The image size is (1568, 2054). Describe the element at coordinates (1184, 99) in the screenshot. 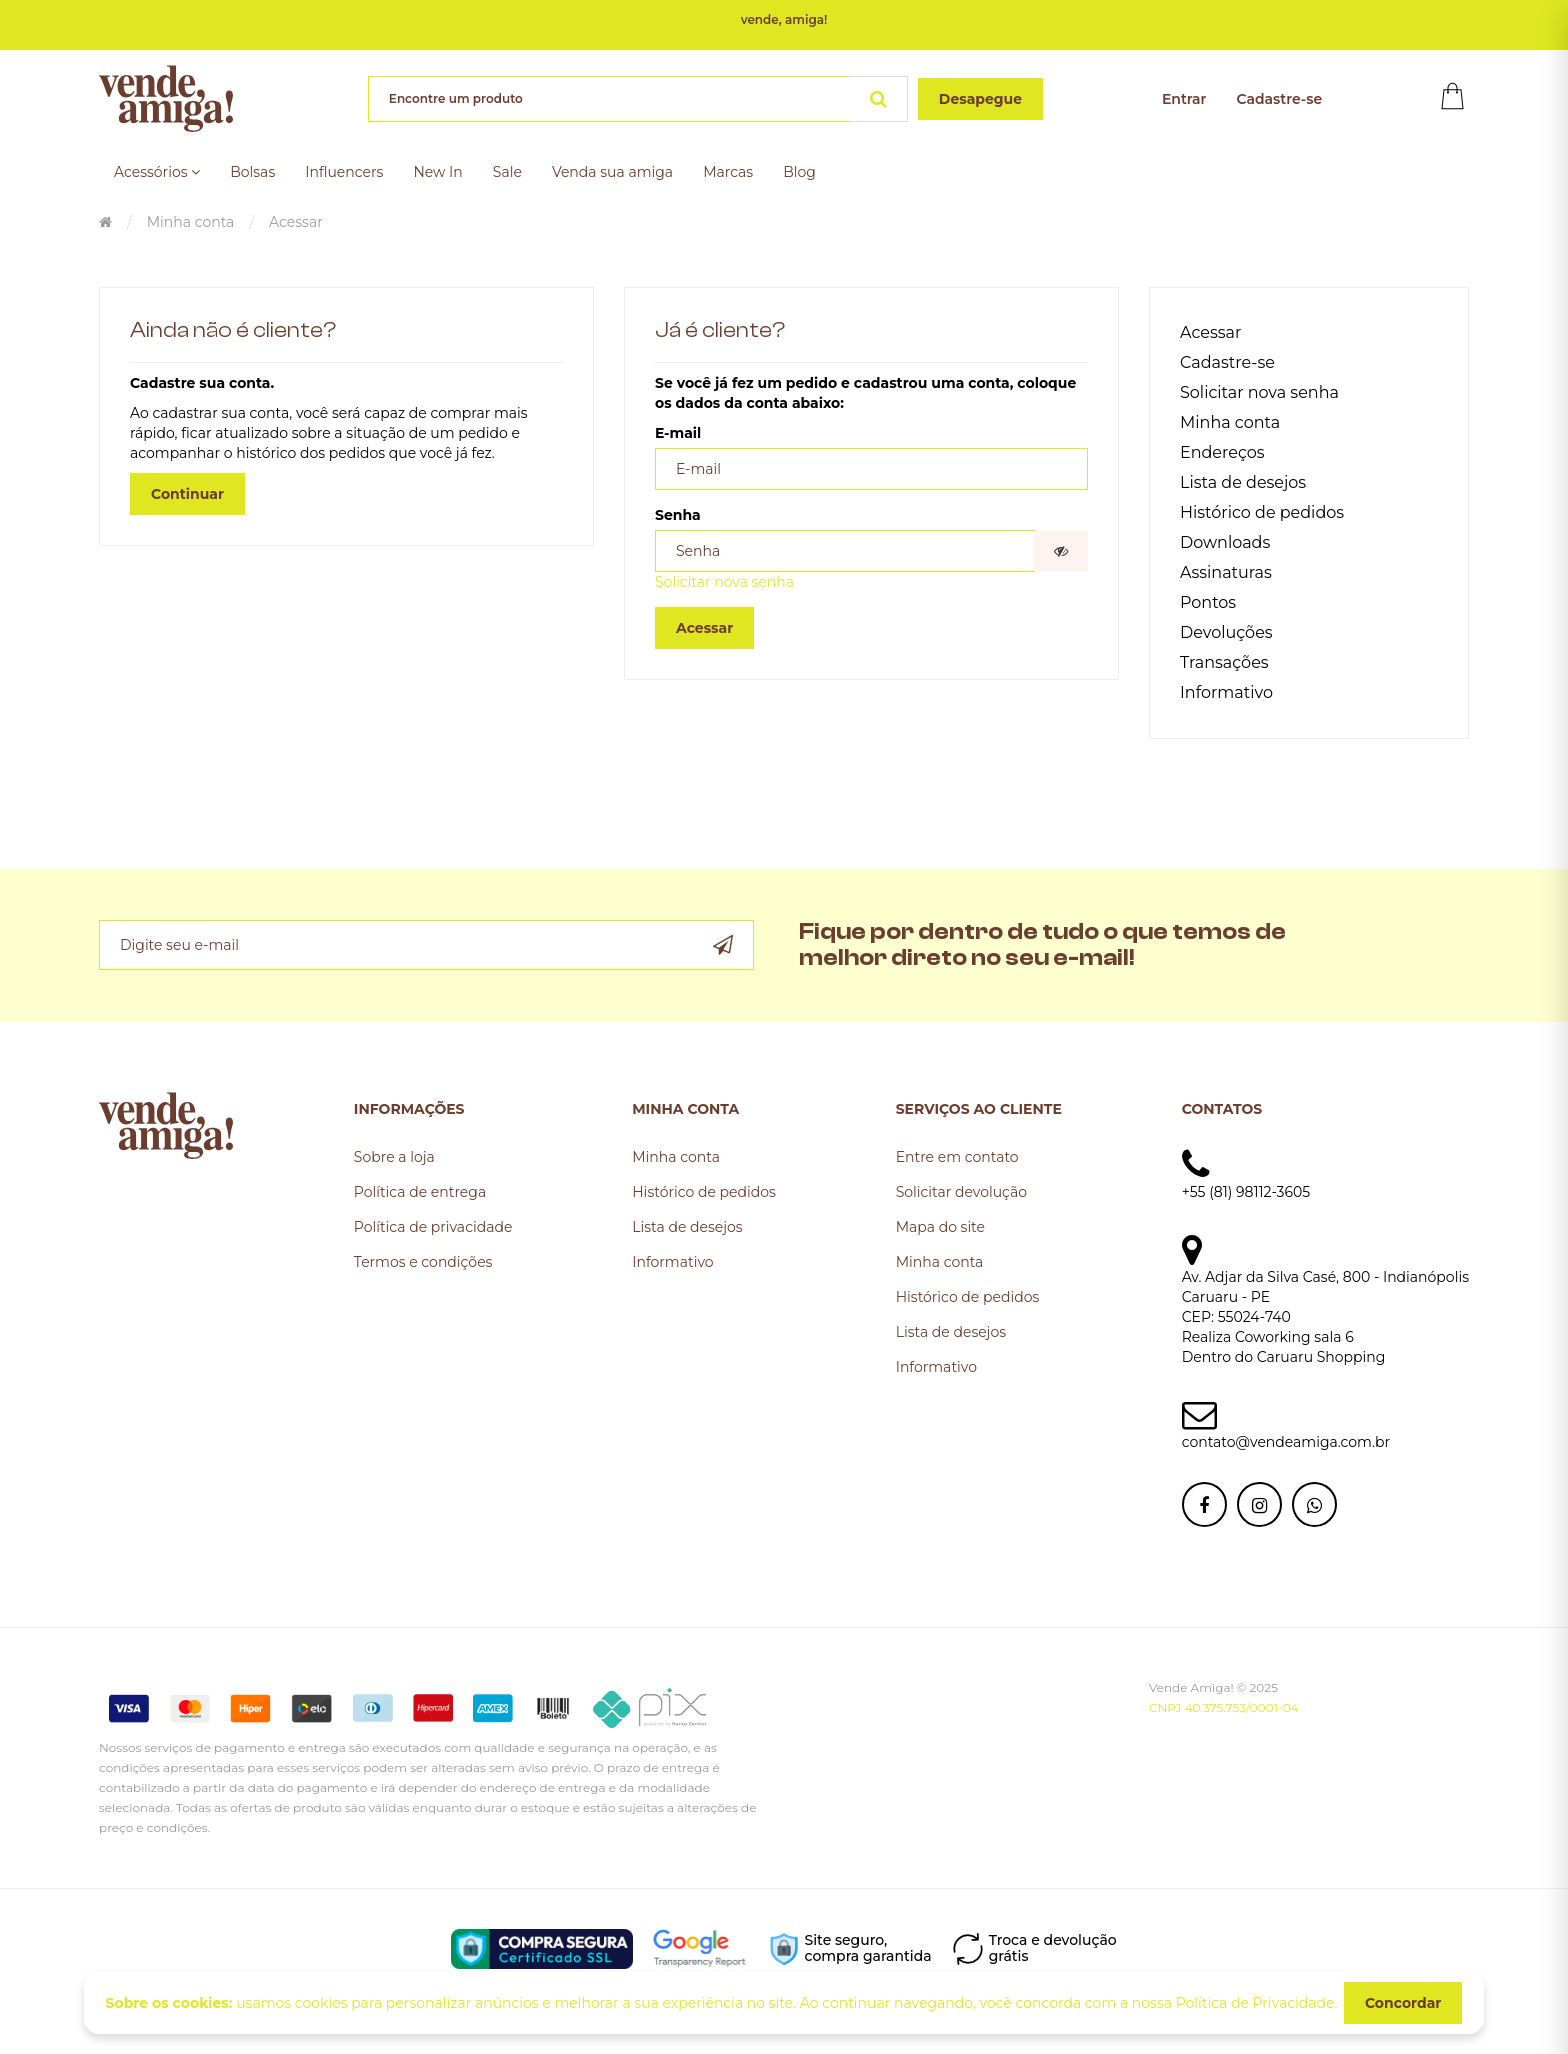

I see `Entrar` at that location.